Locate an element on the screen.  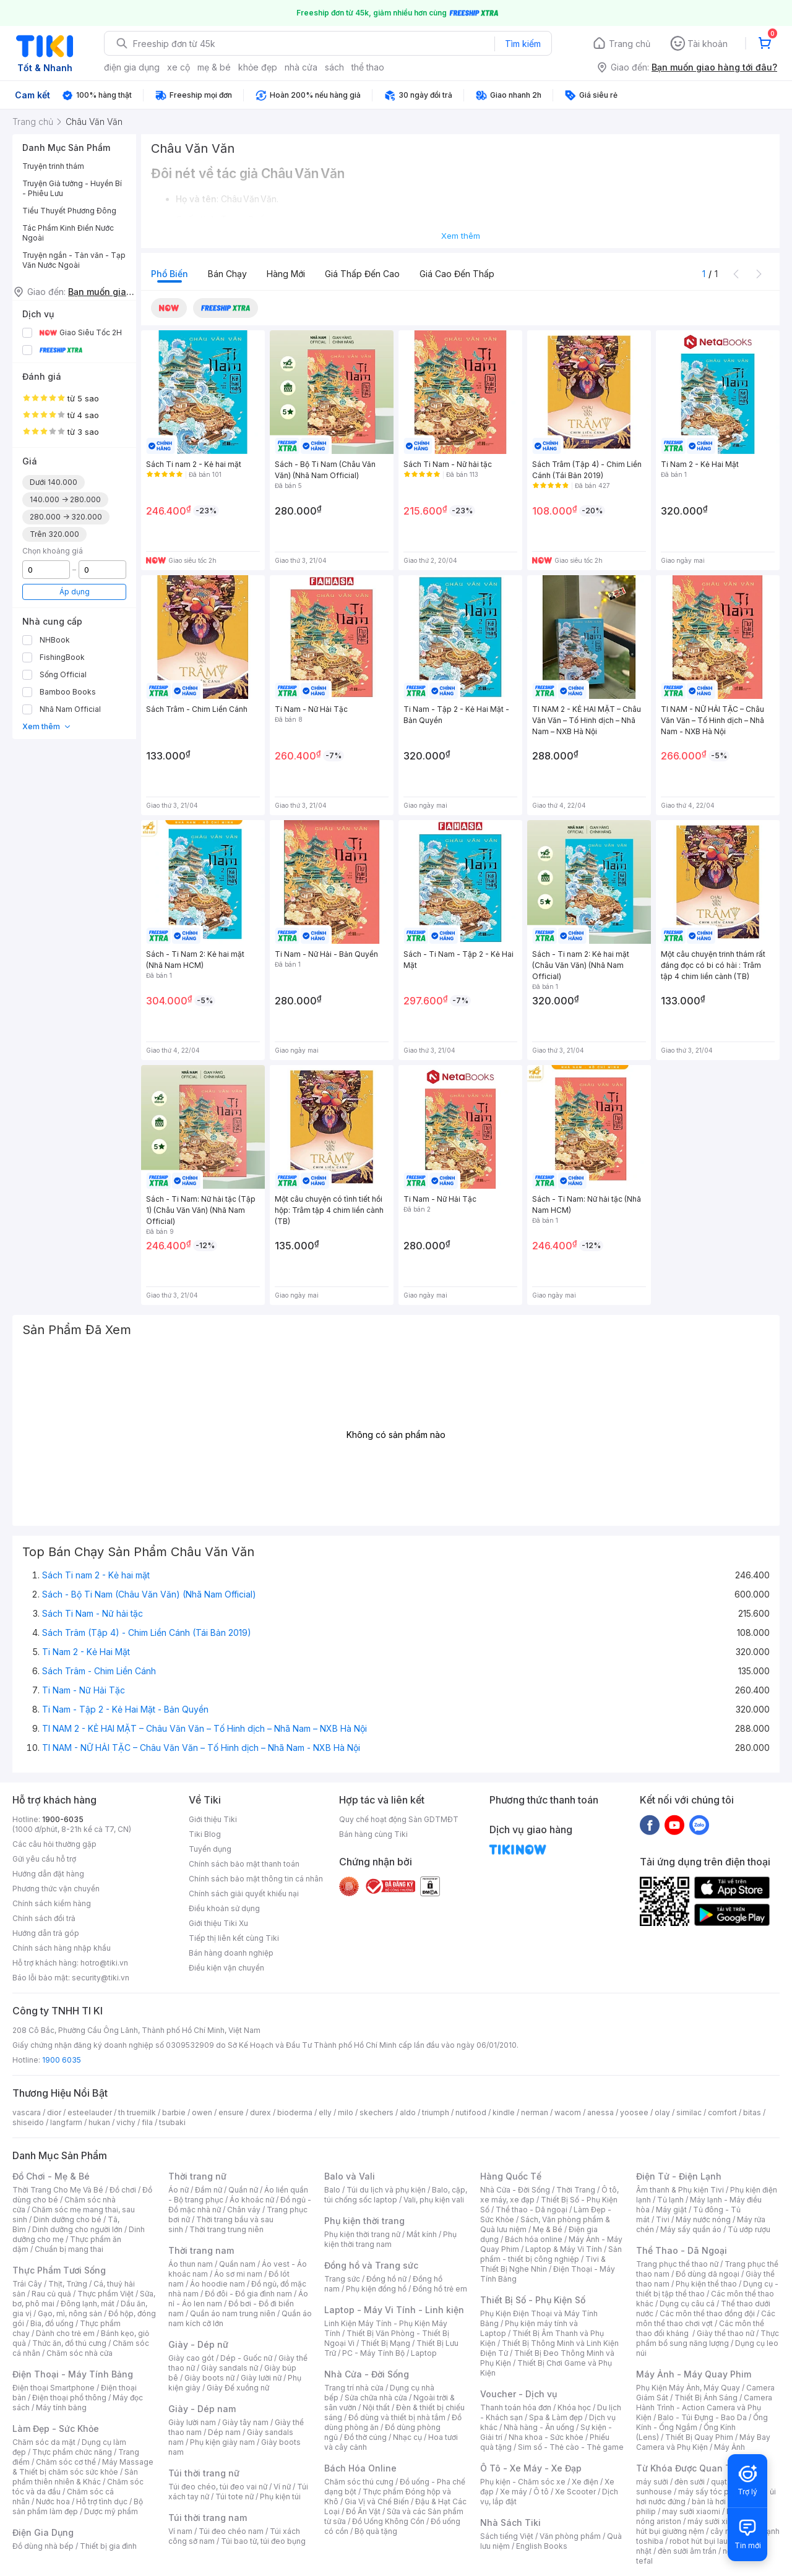
Balo, cặp, túi chống sốc laptop is located at coordinates (395, 2194).